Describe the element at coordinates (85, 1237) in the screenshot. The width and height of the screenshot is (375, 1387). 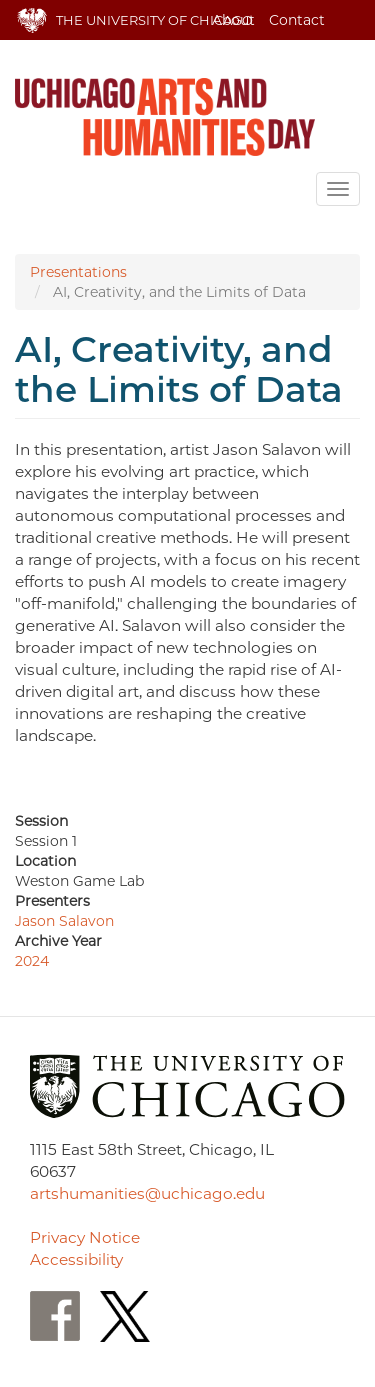
I see `Privacy Notice` at that location.